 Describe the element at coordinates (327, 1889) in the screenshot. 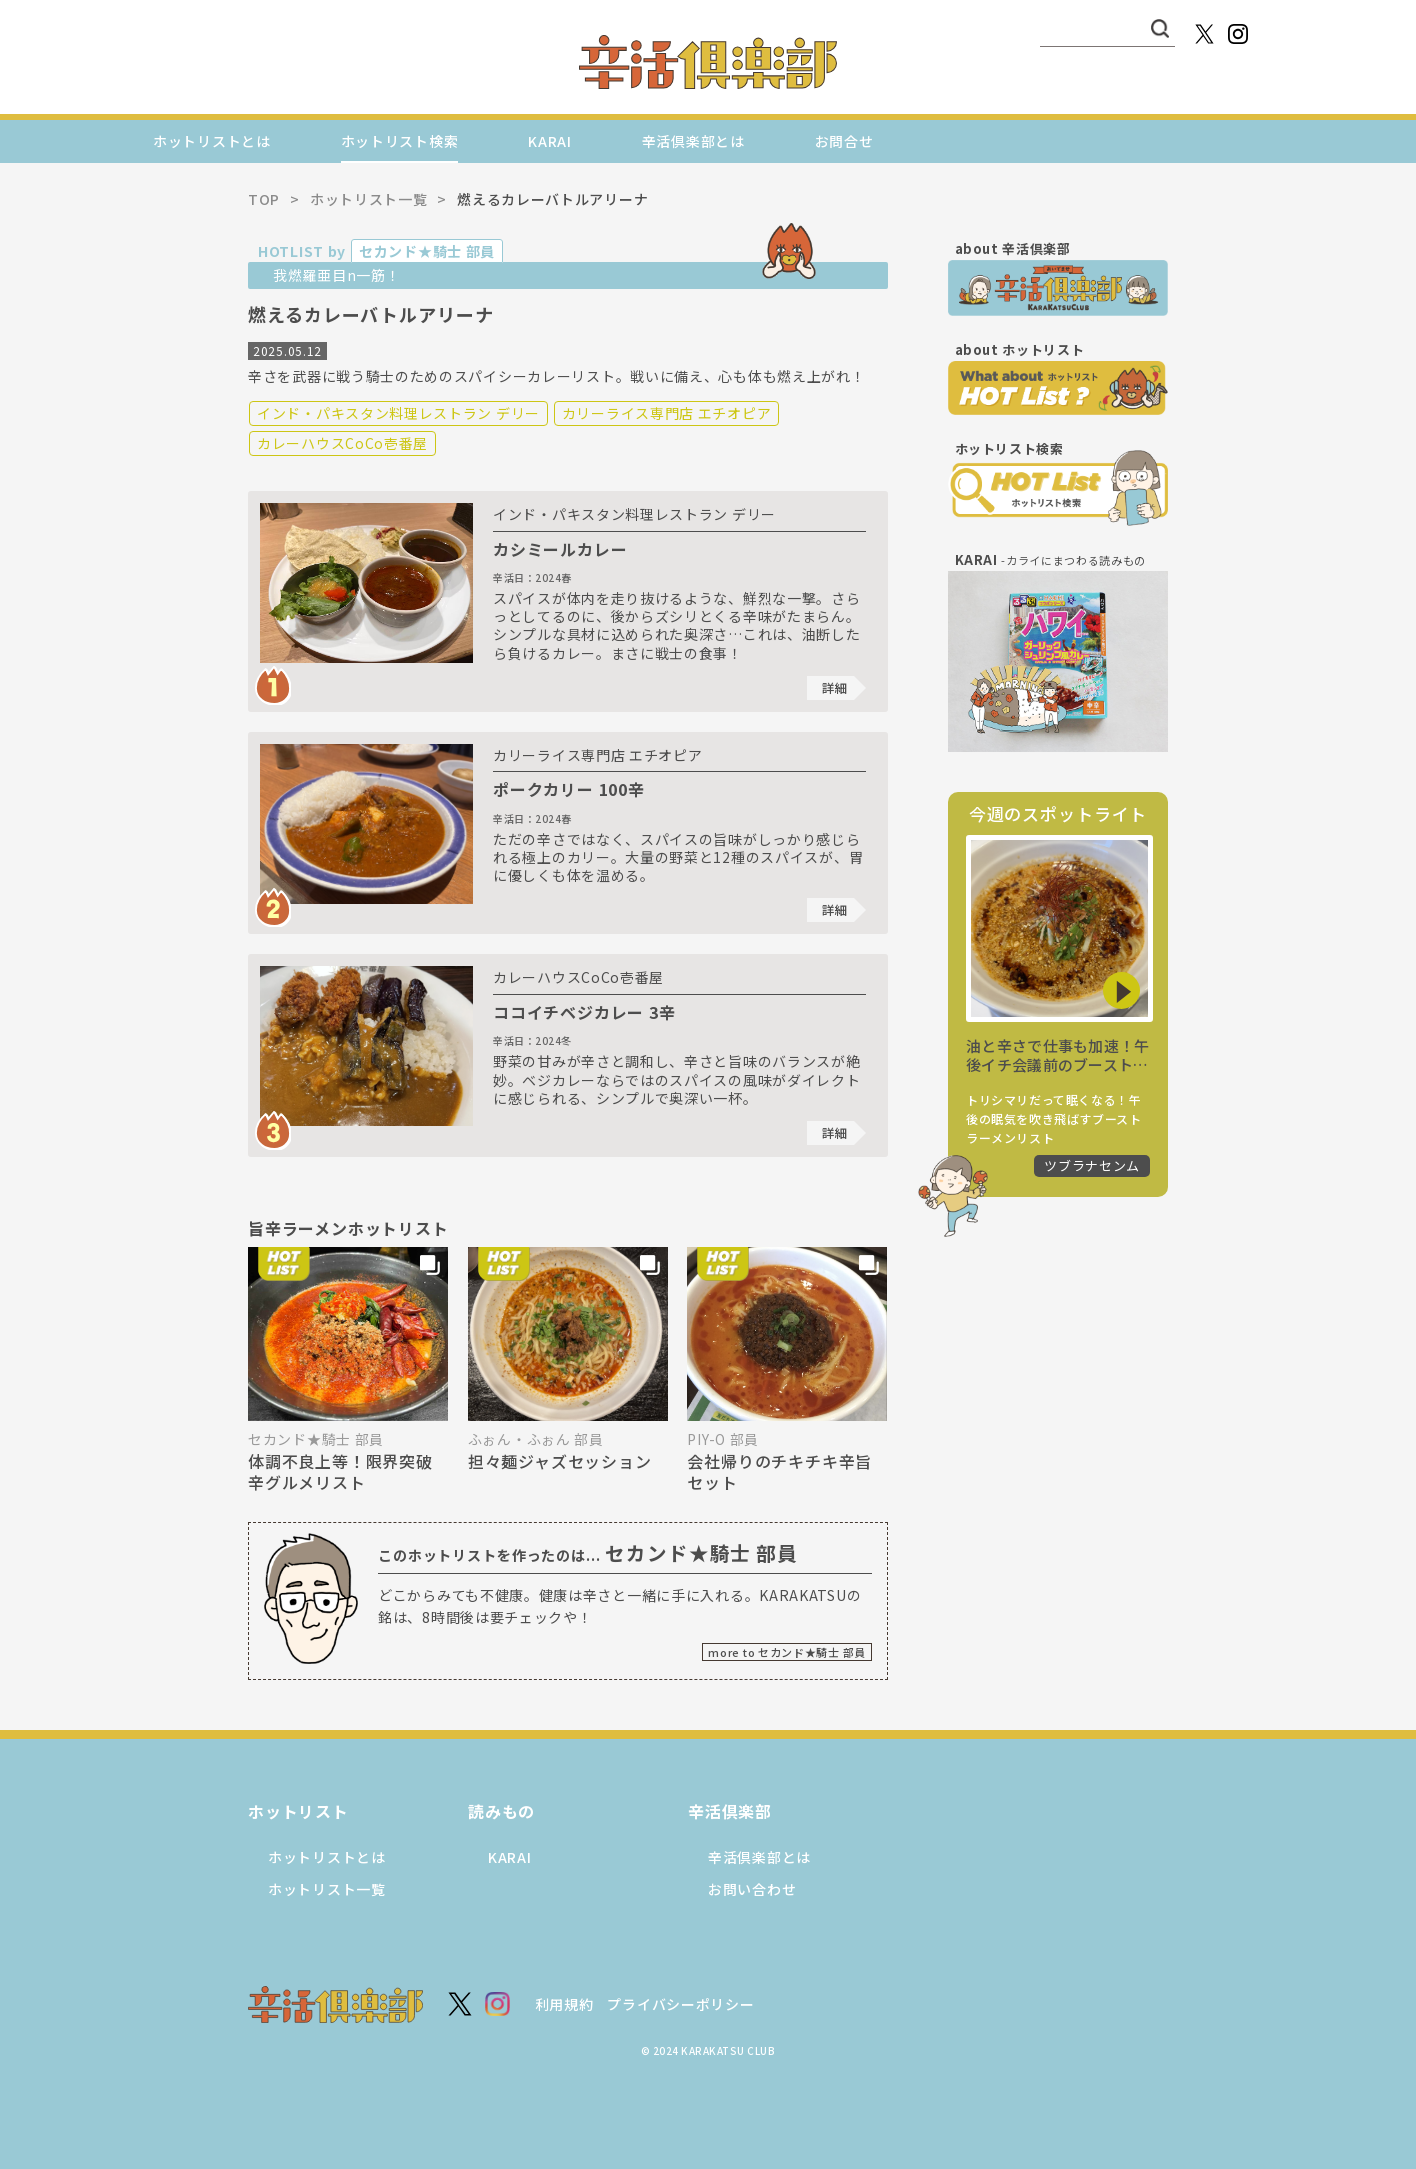

I see `ホットリスト一覧` at that location.